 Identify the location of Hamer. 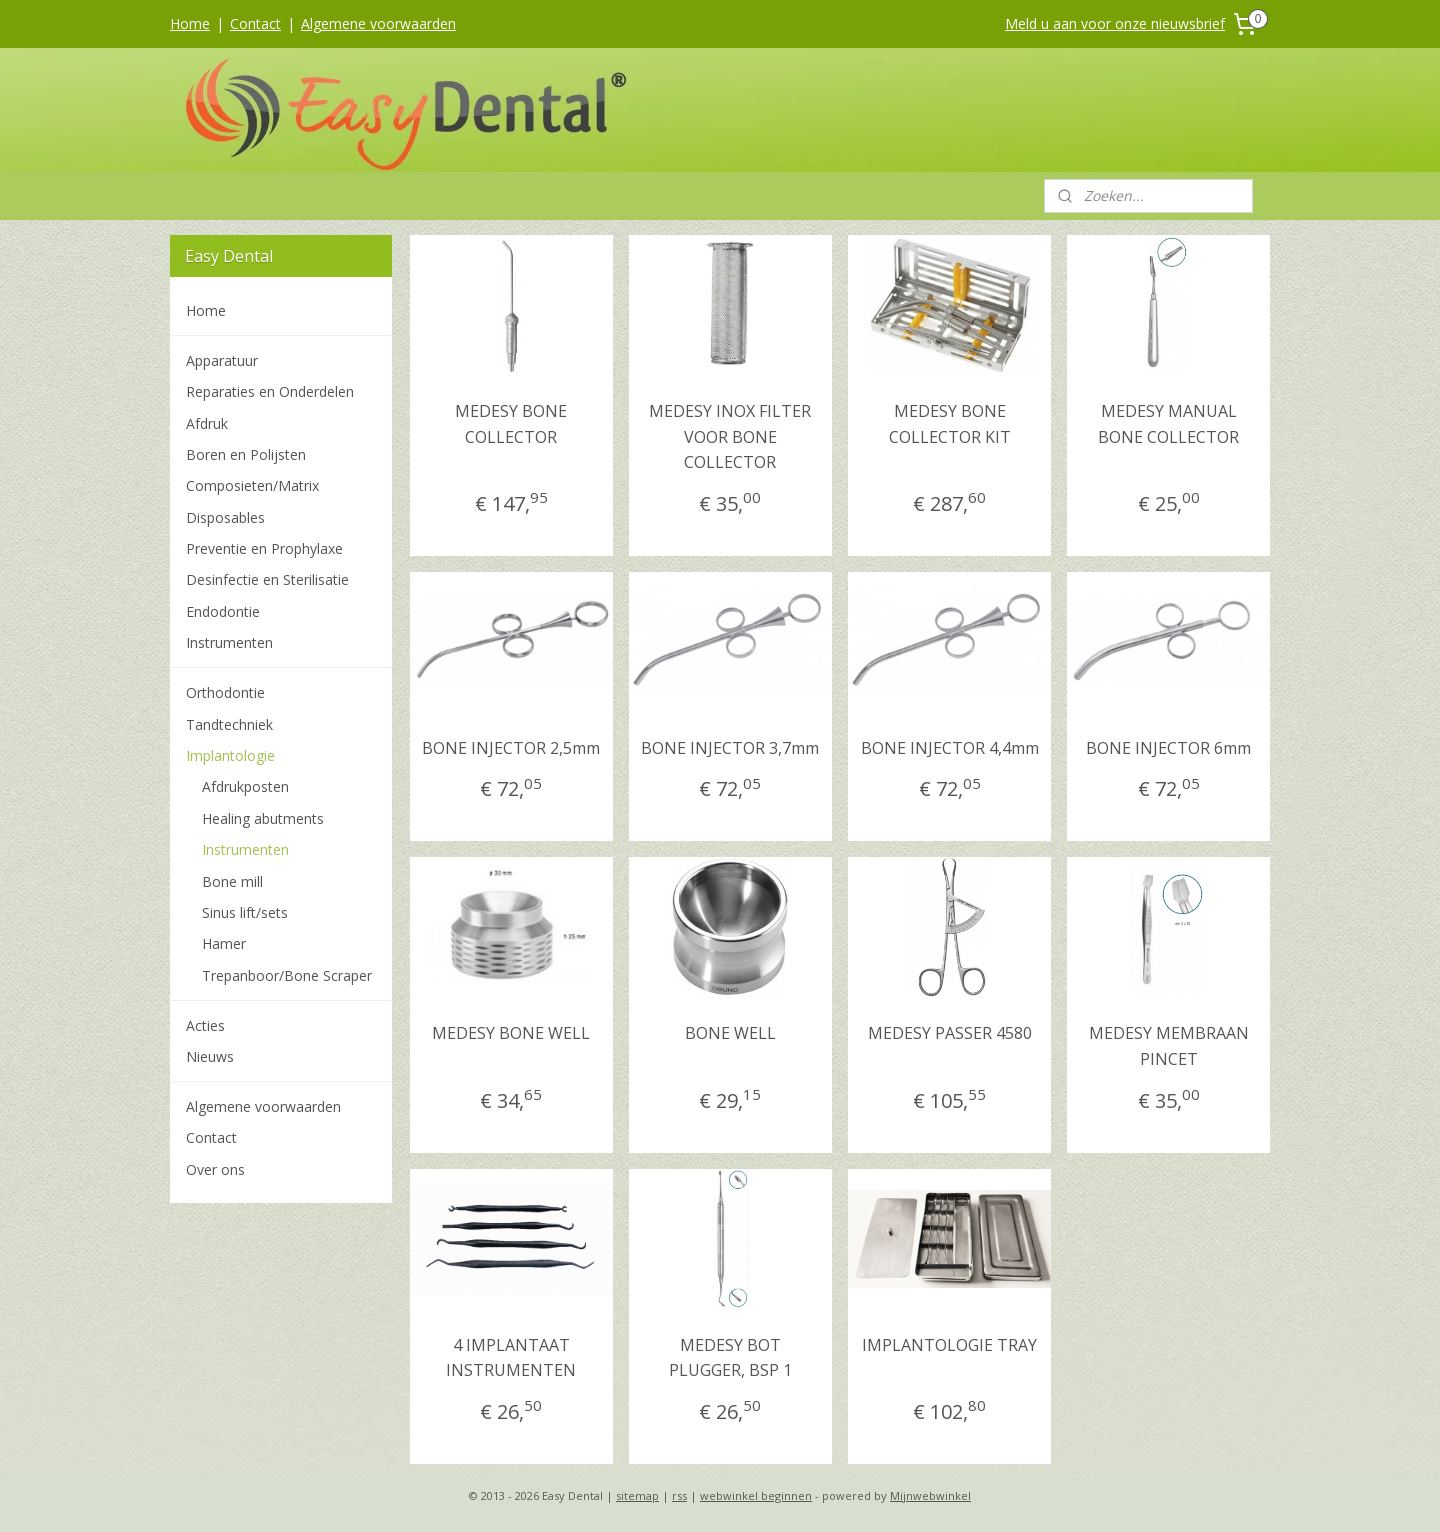
(224, 943).